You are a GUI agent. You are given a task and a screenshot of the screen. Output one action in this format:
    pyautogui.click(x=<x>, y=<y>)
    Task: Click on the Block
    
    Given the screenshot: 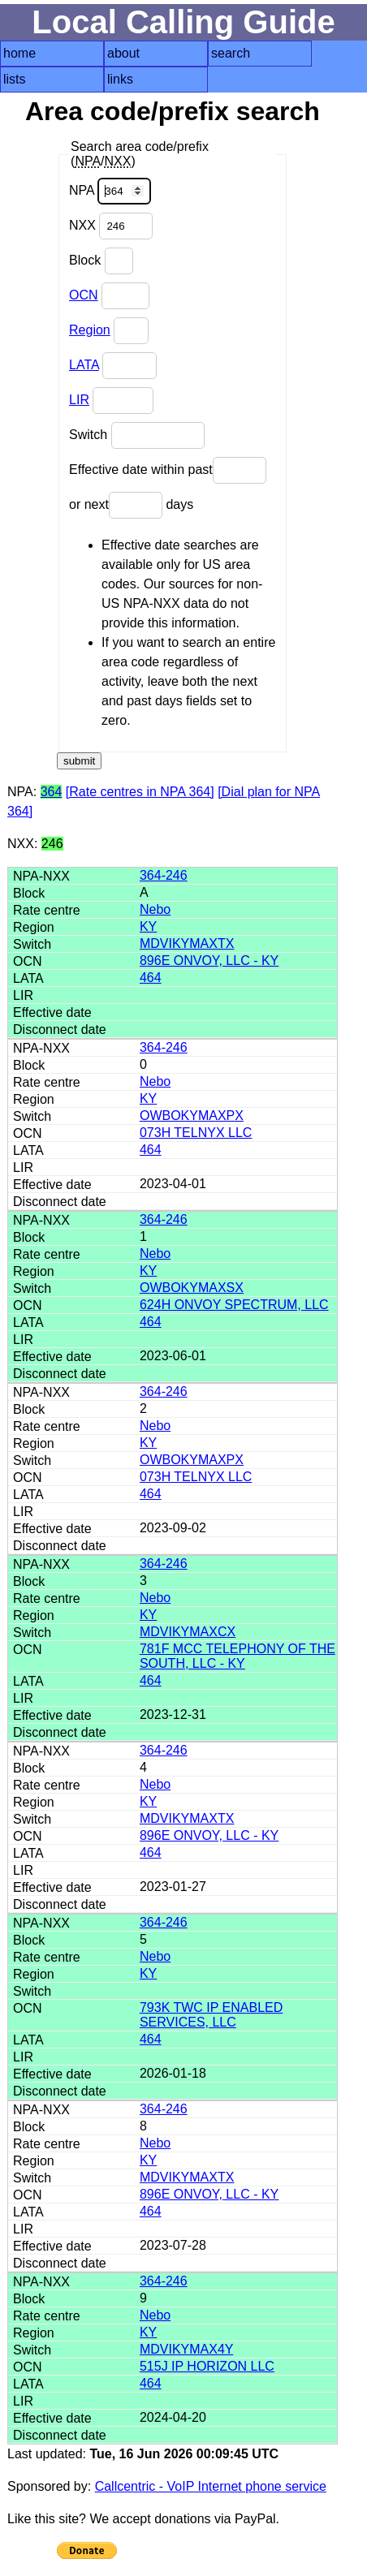 What is the action you would take?
    pyautogui.click(x=101, y=261)
    